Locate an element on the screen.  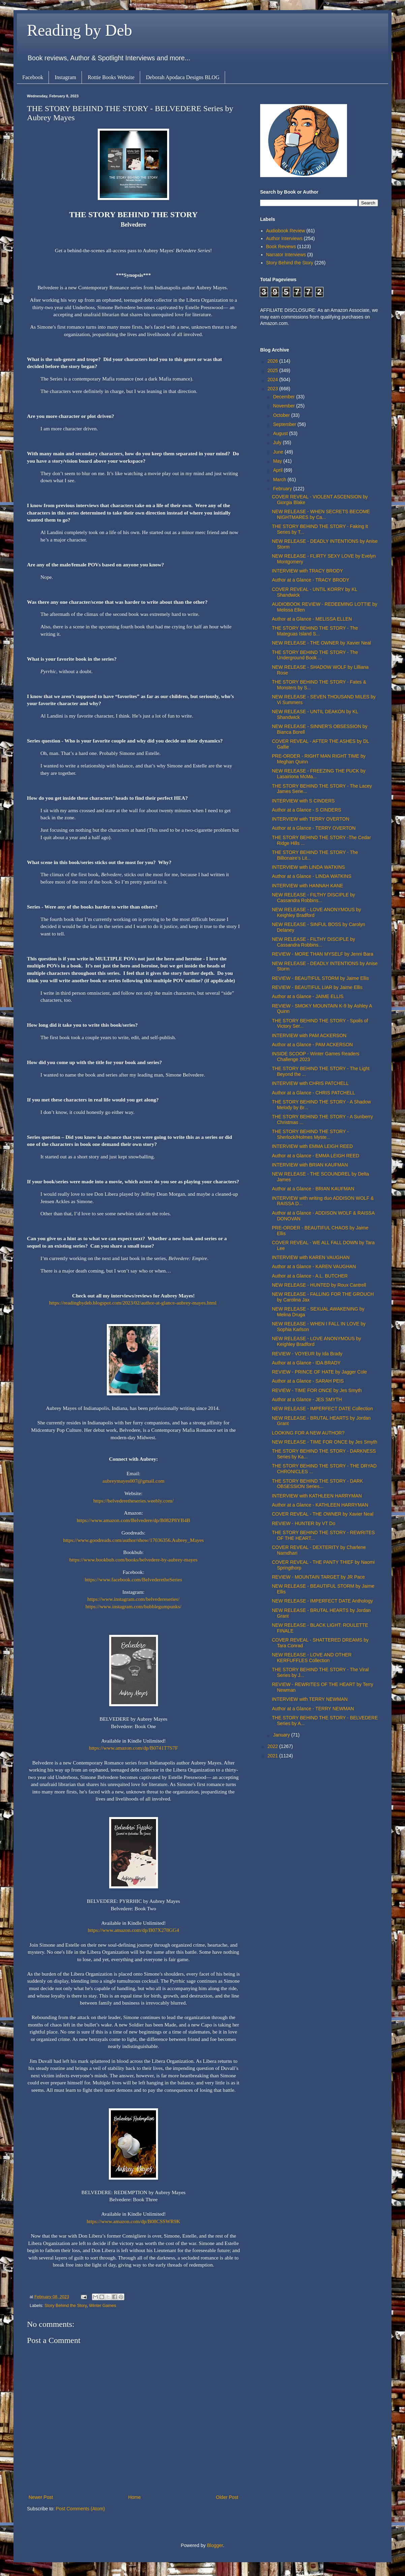
Rottie Books Website is located at coordinates (111, 77).